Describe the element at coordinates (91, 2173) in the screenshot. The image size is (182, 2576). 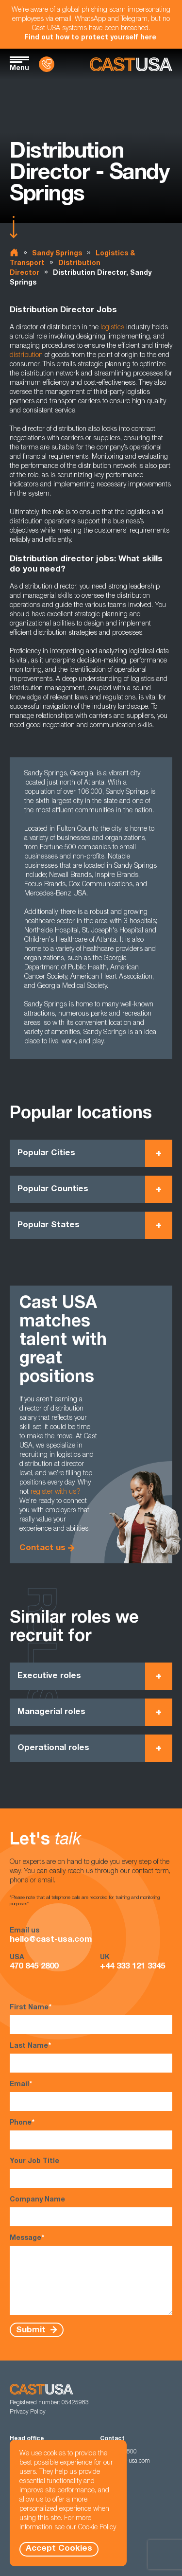
I see `Your Job Title` at that location.